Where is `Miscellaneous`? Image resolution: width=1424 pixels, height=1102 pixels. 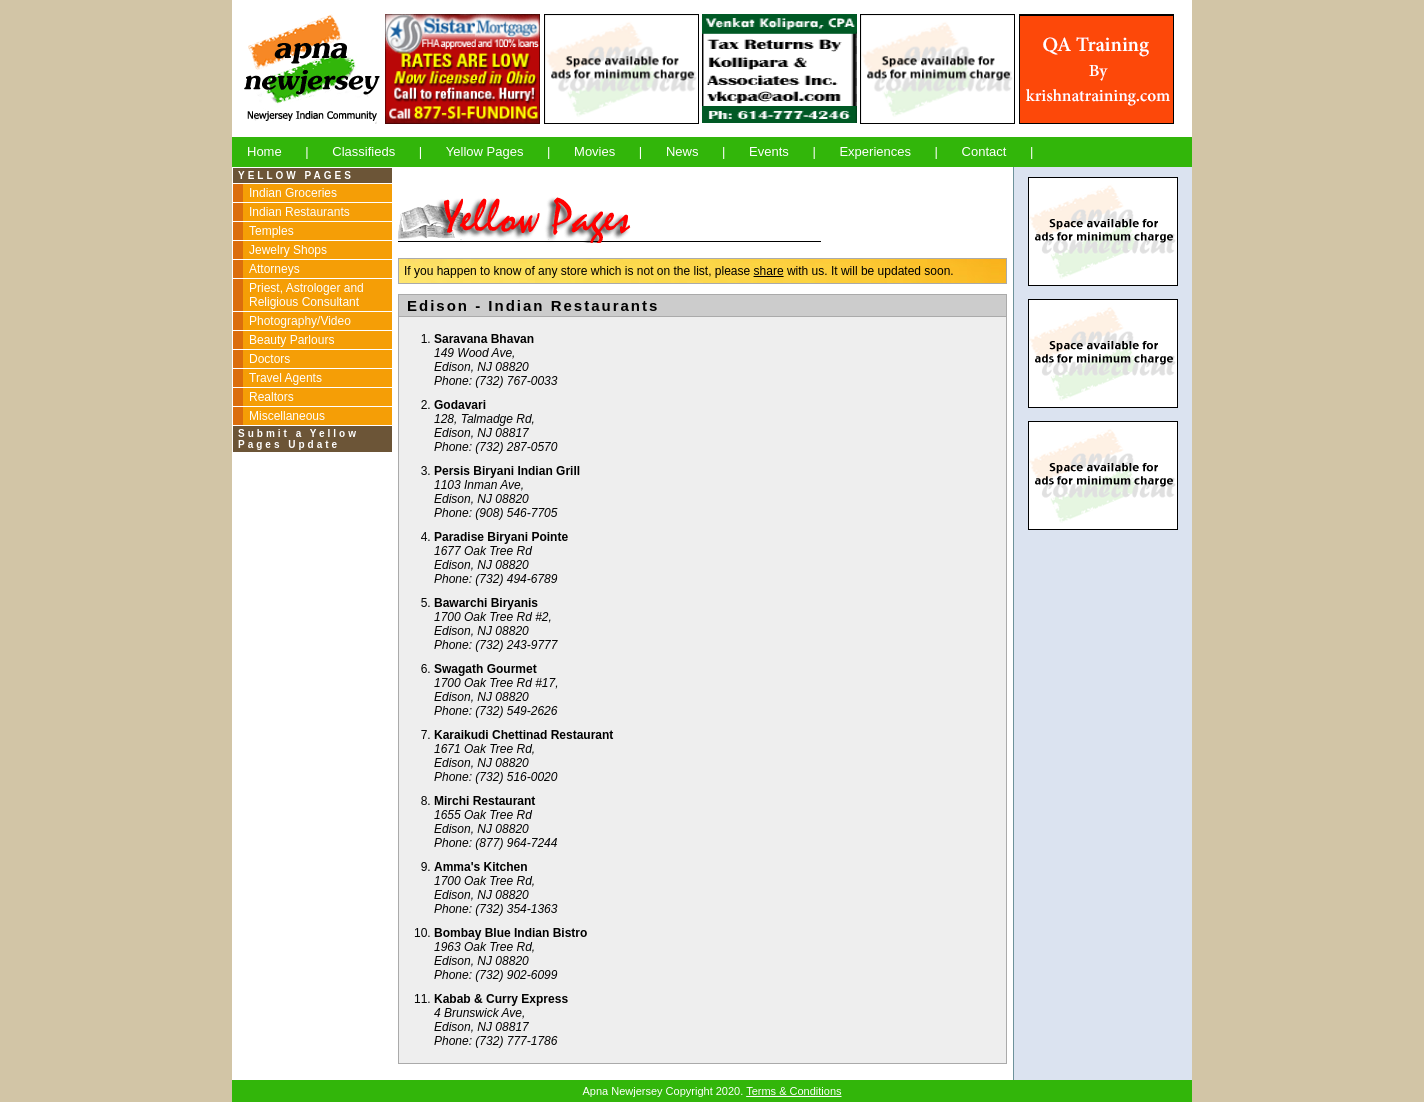 Miscellaneous is located at coordinates (287, 416).